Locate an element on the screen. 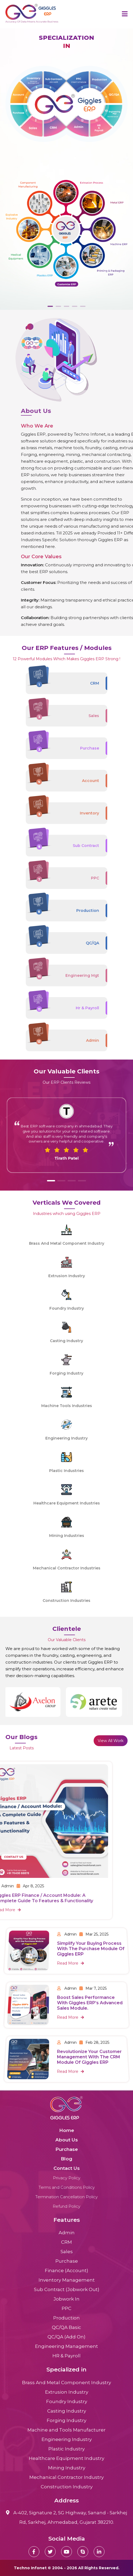 This screenshot has height=2576, width=133. Sub Contract (Jobwork Out) is located at coordinates (66, 2289).